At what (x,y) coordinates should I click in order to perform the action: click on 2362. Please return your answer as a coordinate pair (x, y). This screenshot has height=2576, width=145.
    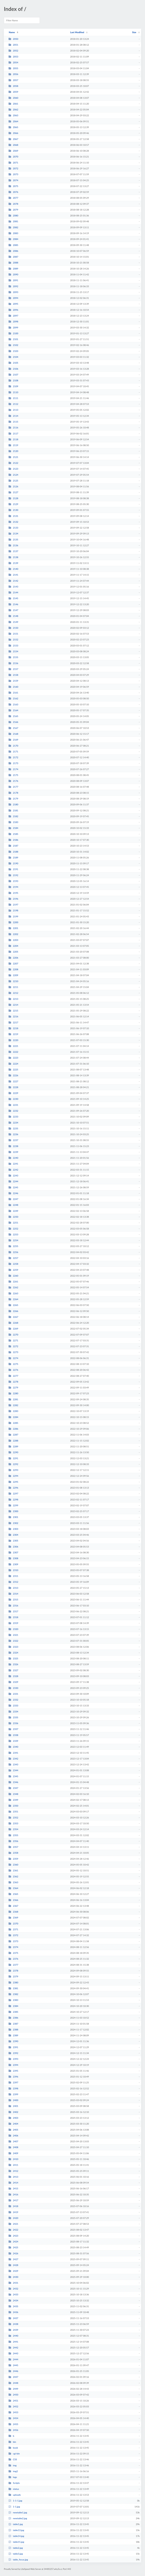
    Looking at the image, I should click on (13, 1876).